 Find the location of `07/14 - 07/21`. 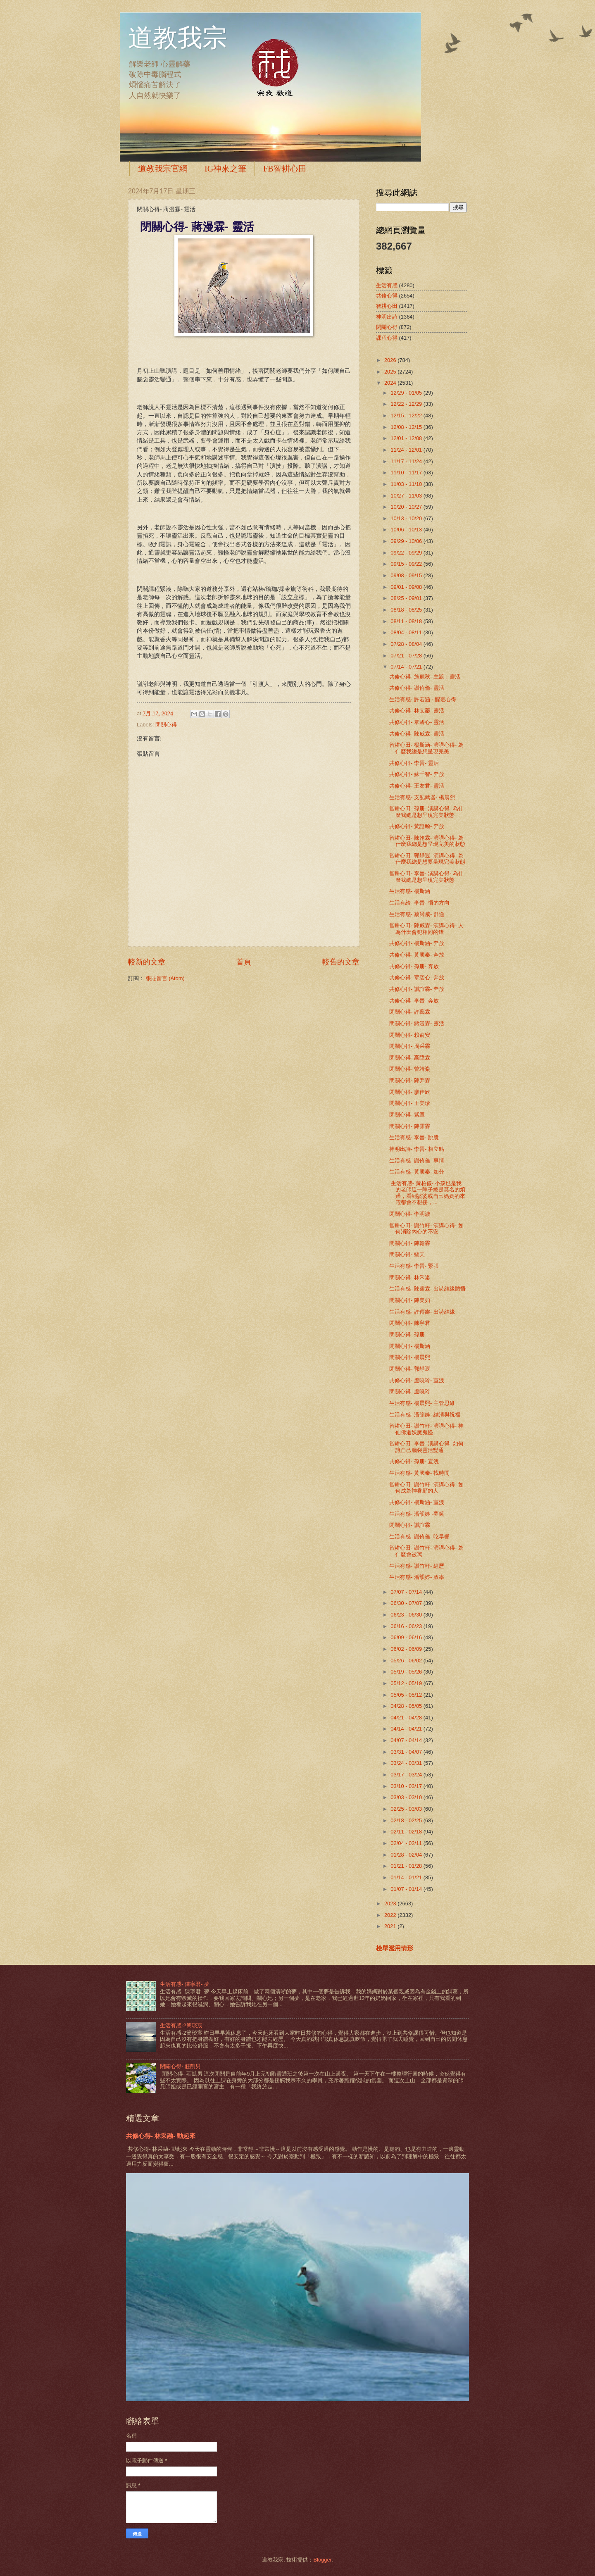

07/14 - 07/21 is located at coordinates (406, 667).